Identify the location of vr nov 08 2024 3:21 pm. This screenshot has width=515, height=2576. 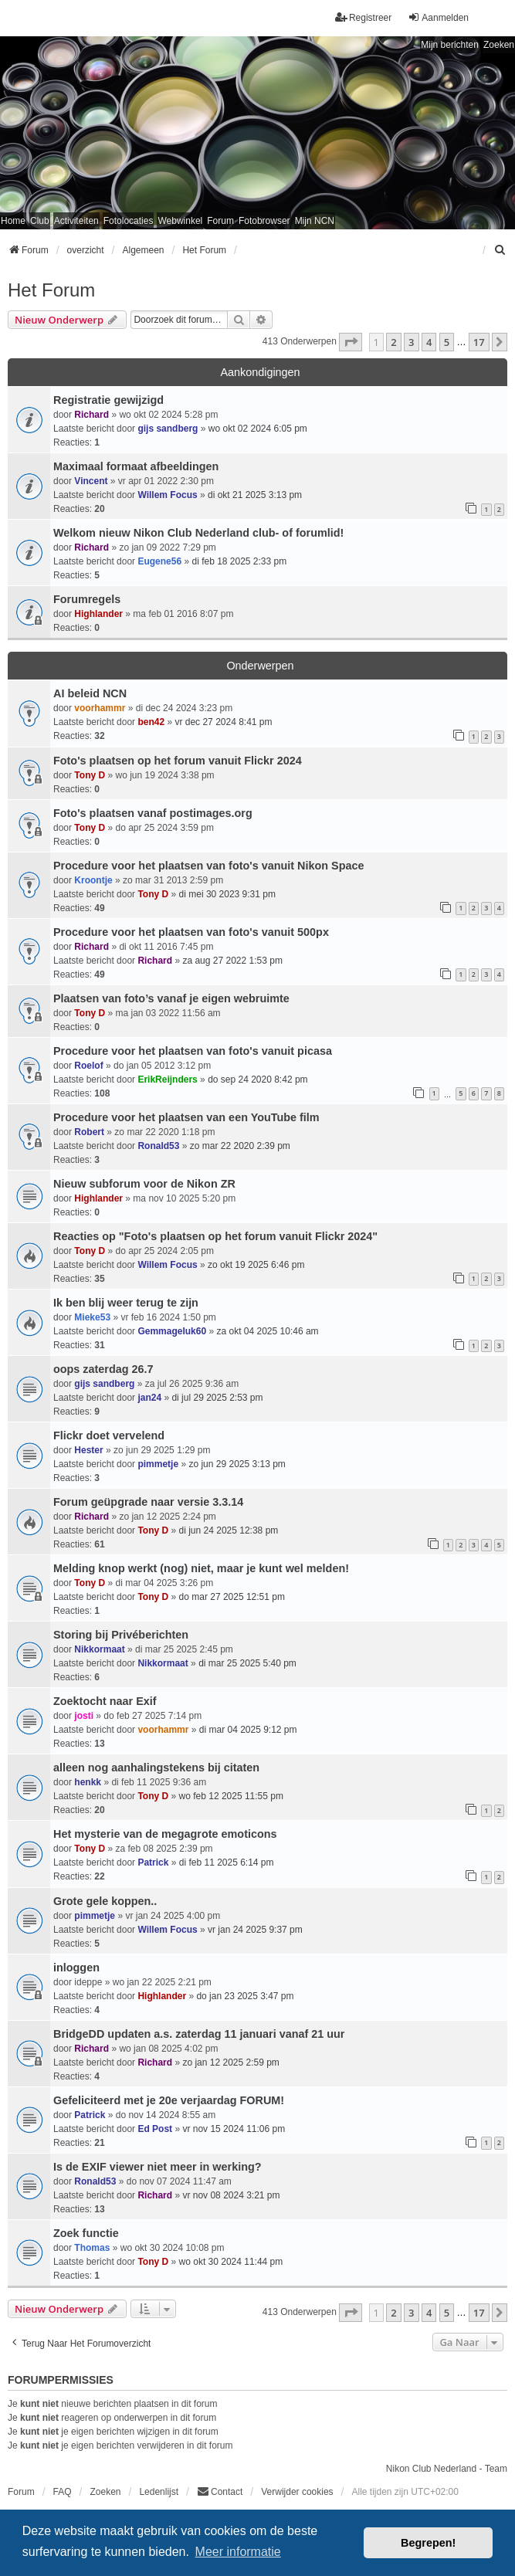
(231, 2195).